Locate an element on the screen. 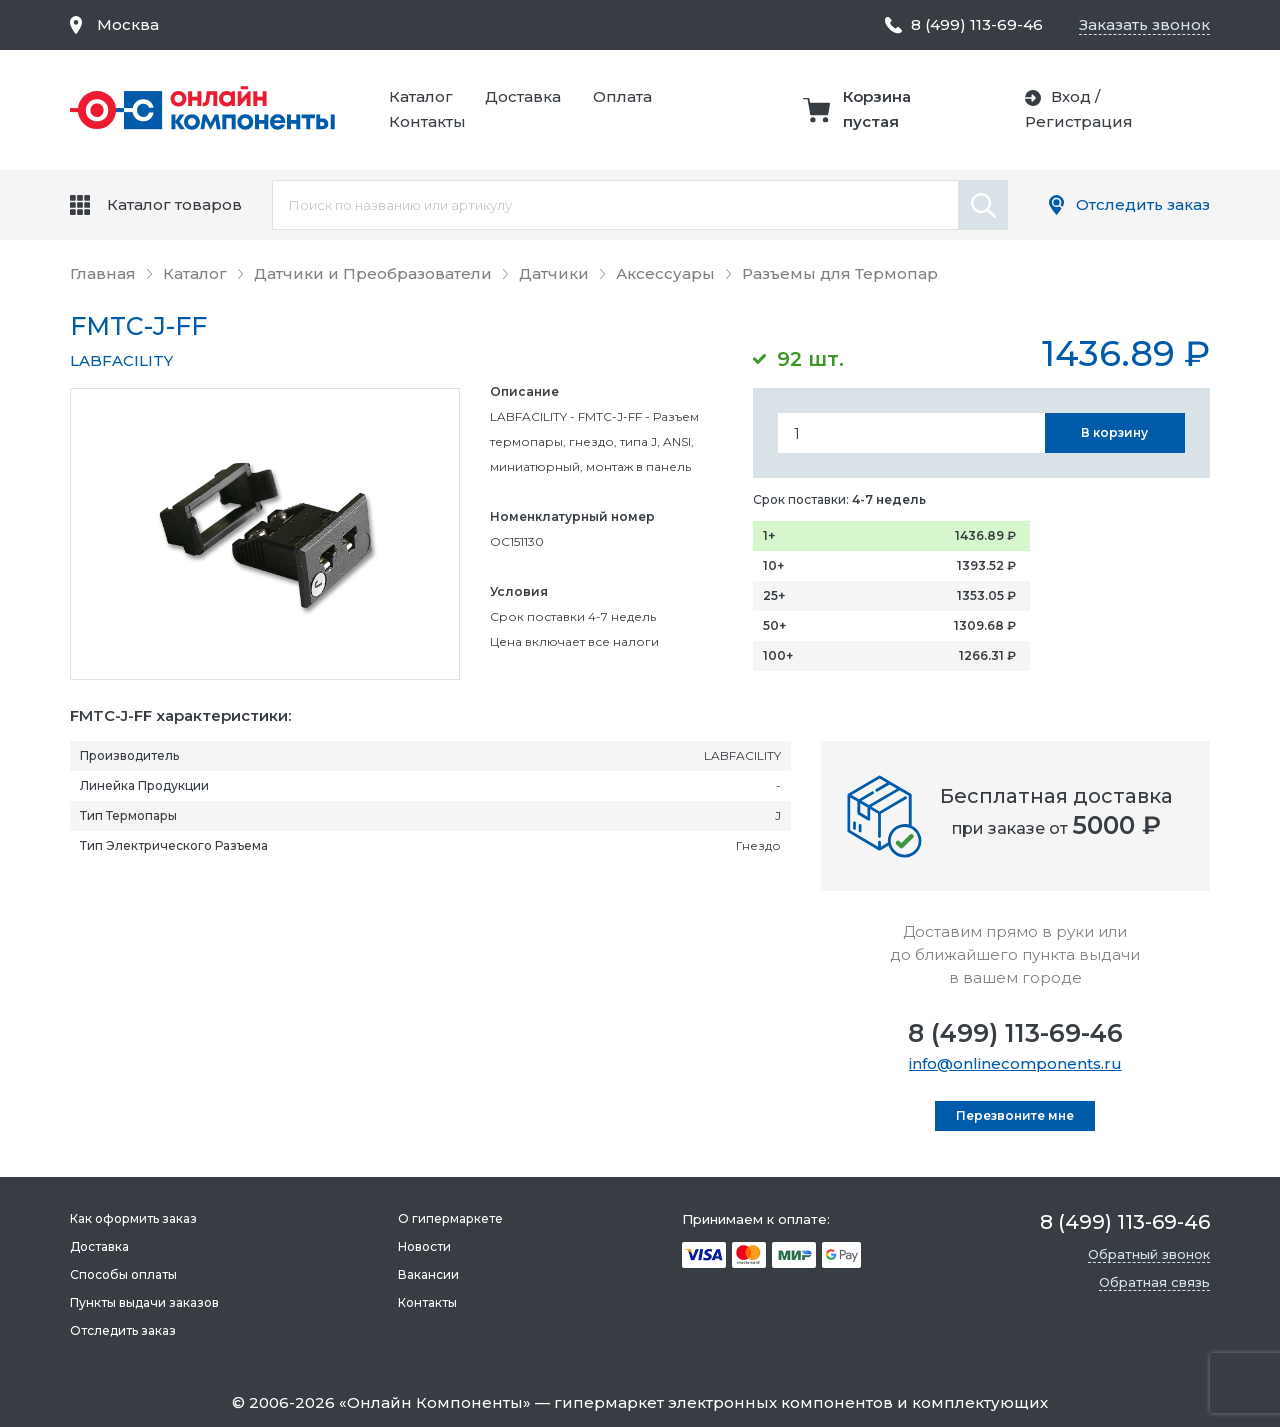  Заказать звонок is located at coordinates (1144, 24).